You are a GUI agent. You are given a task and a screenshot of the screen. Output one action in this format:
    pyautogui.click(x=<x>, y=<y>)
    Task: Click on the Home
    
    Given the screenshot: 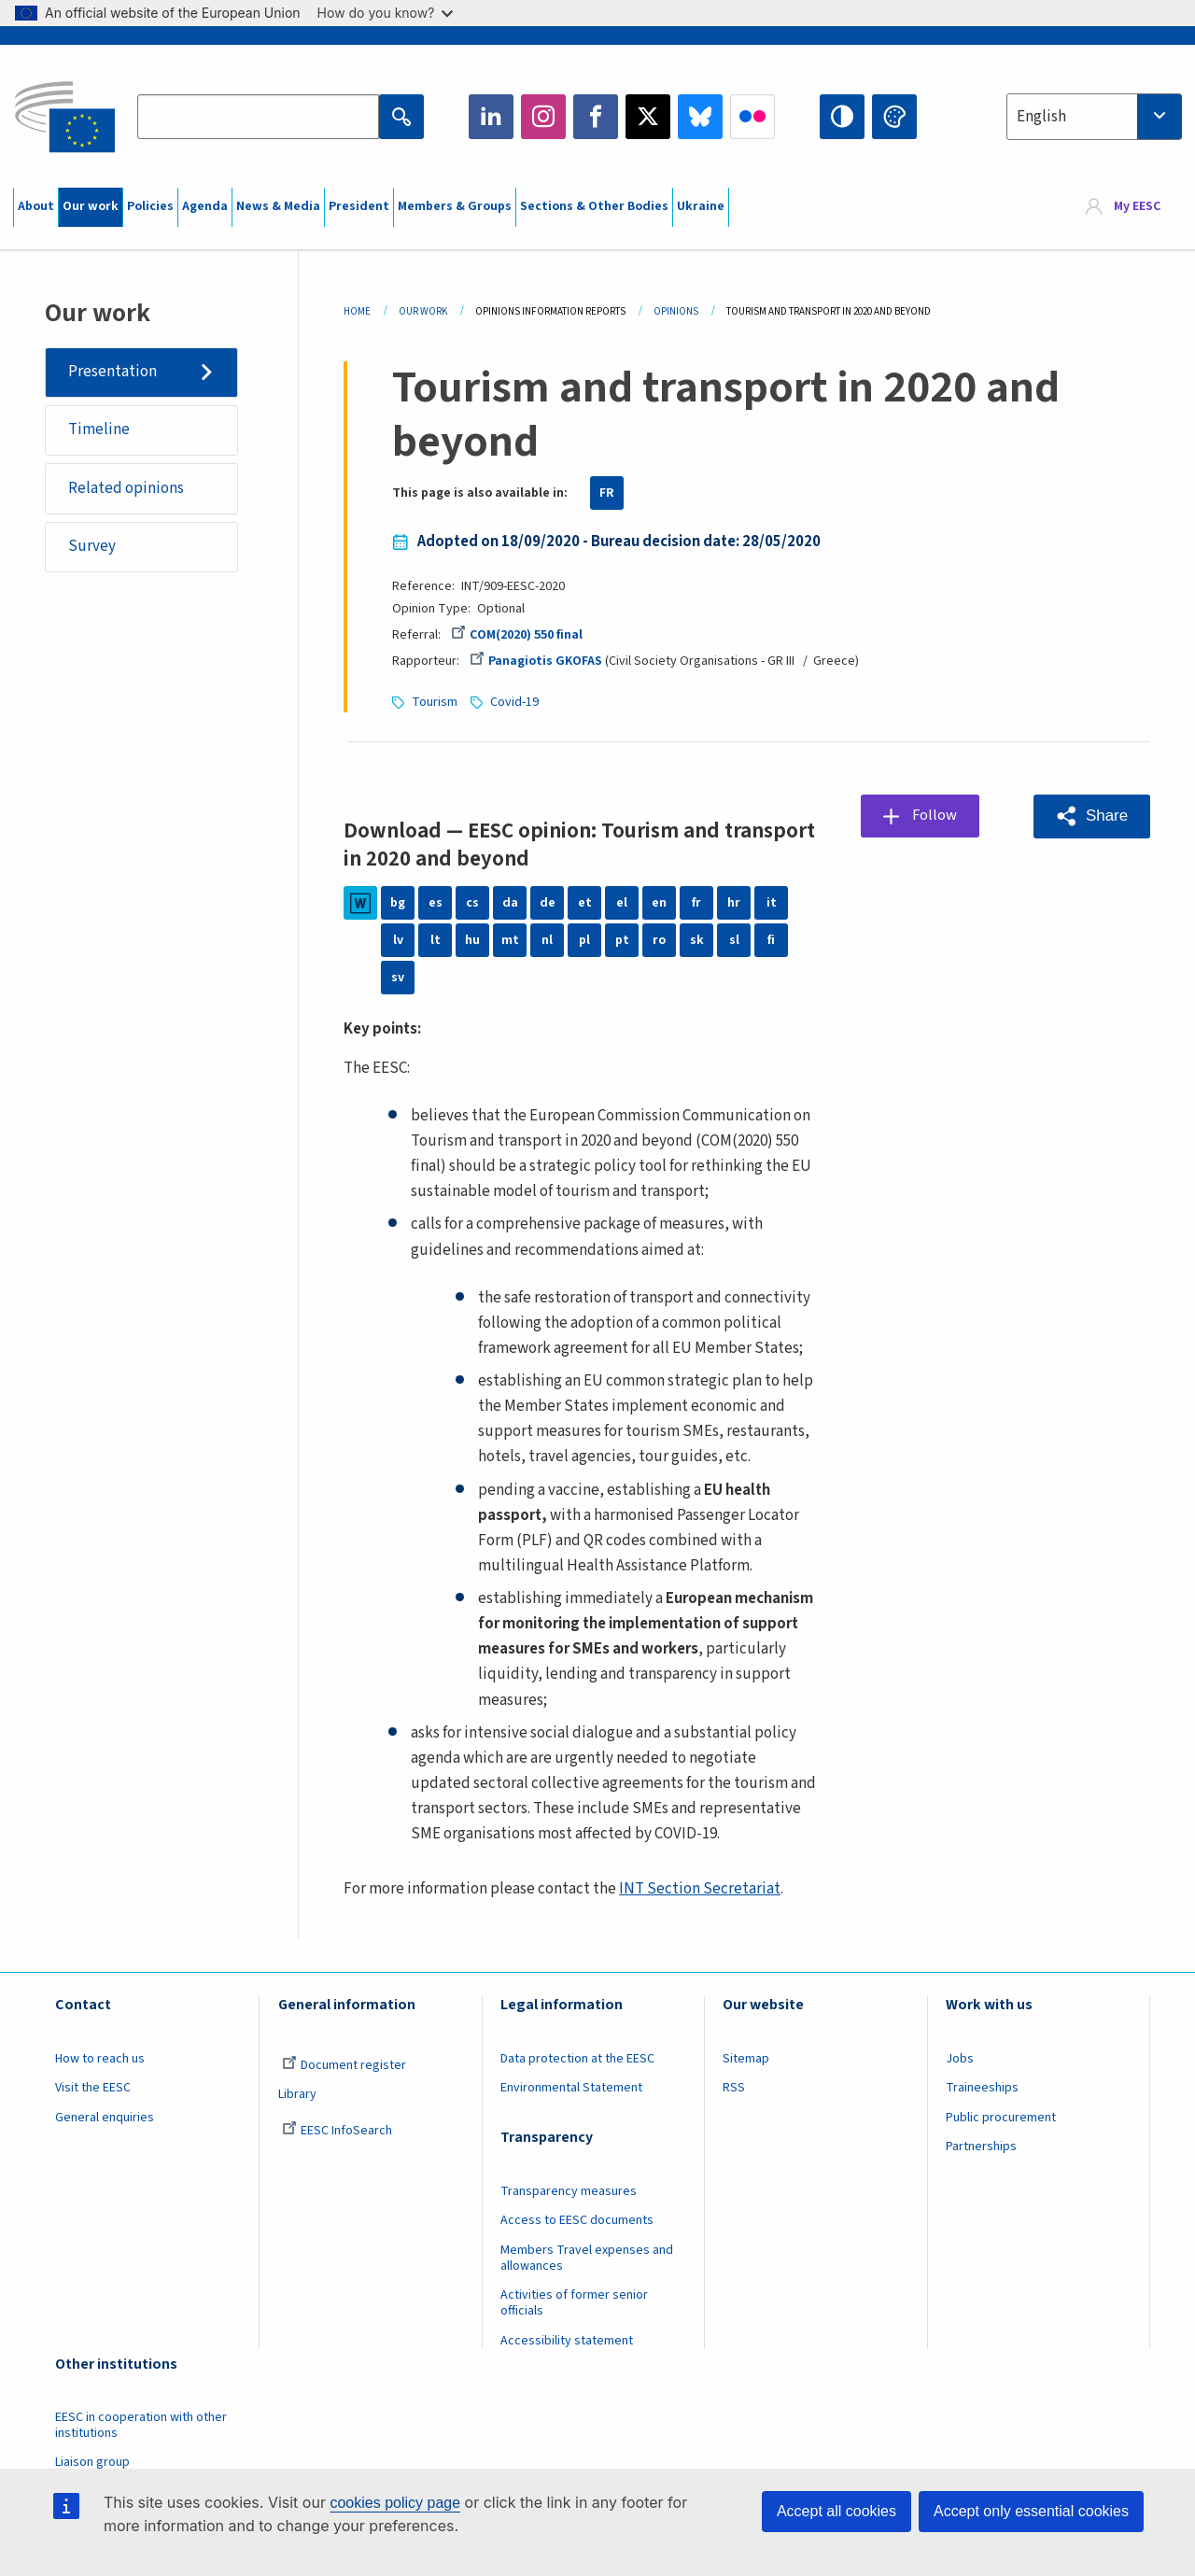 What is the action you would take?
    pyautogui.click(x=357, y=311)
    